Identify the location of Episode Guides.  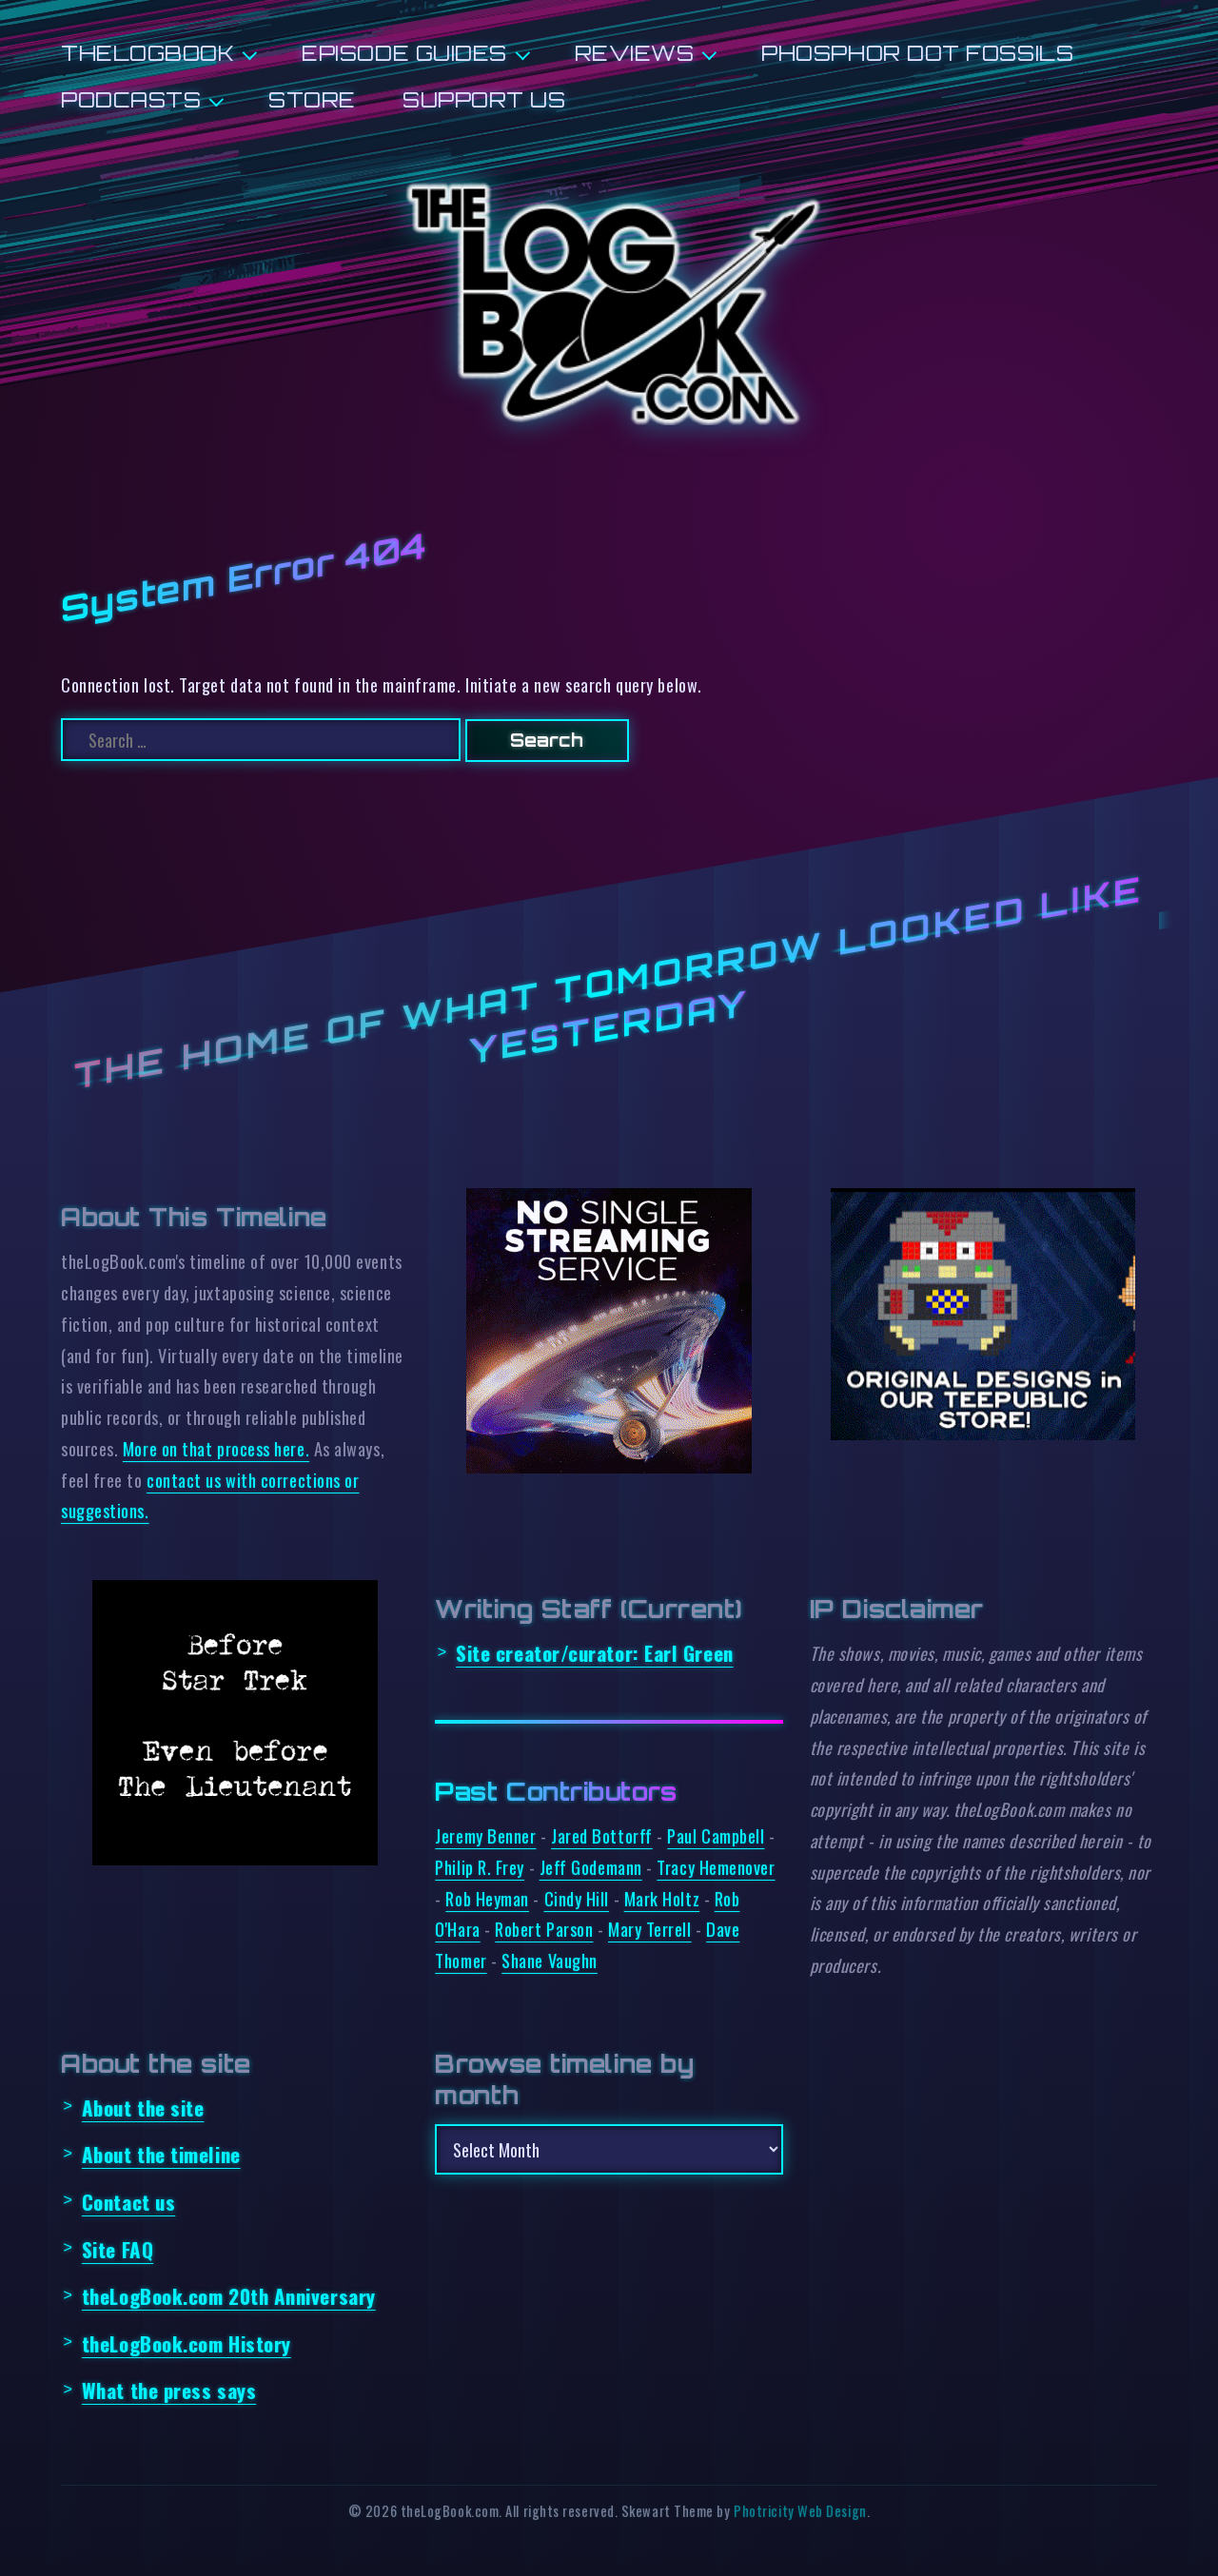
(404, 53).